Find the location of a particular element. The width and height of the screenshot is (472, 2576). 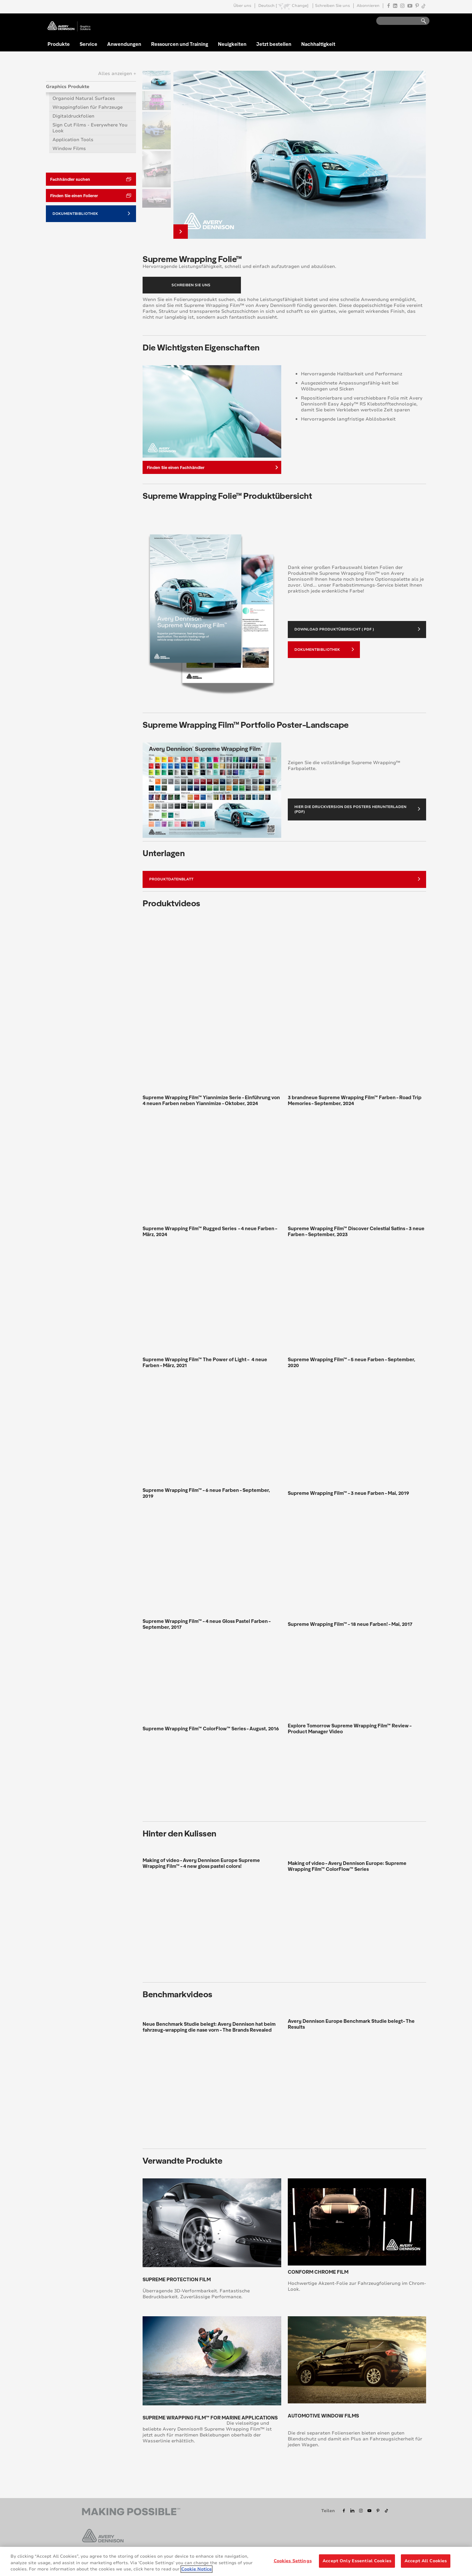

Organoid Natural Surfaces is located at coordinates (83, 98).